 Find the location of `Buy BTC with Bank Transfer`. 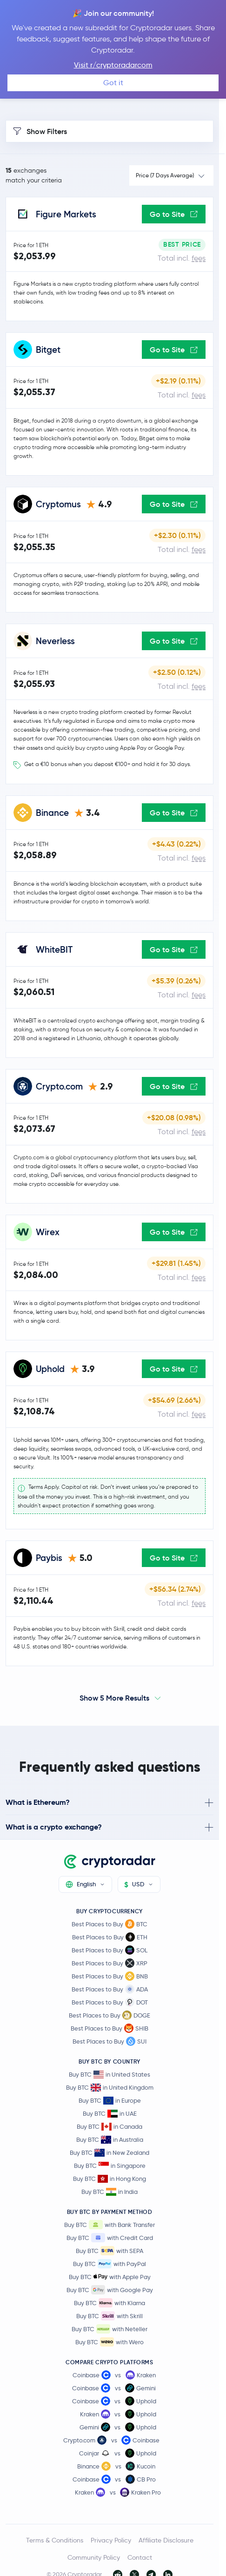

Buy BTC with Bank Transfer is located at coordinates (109, 2224).